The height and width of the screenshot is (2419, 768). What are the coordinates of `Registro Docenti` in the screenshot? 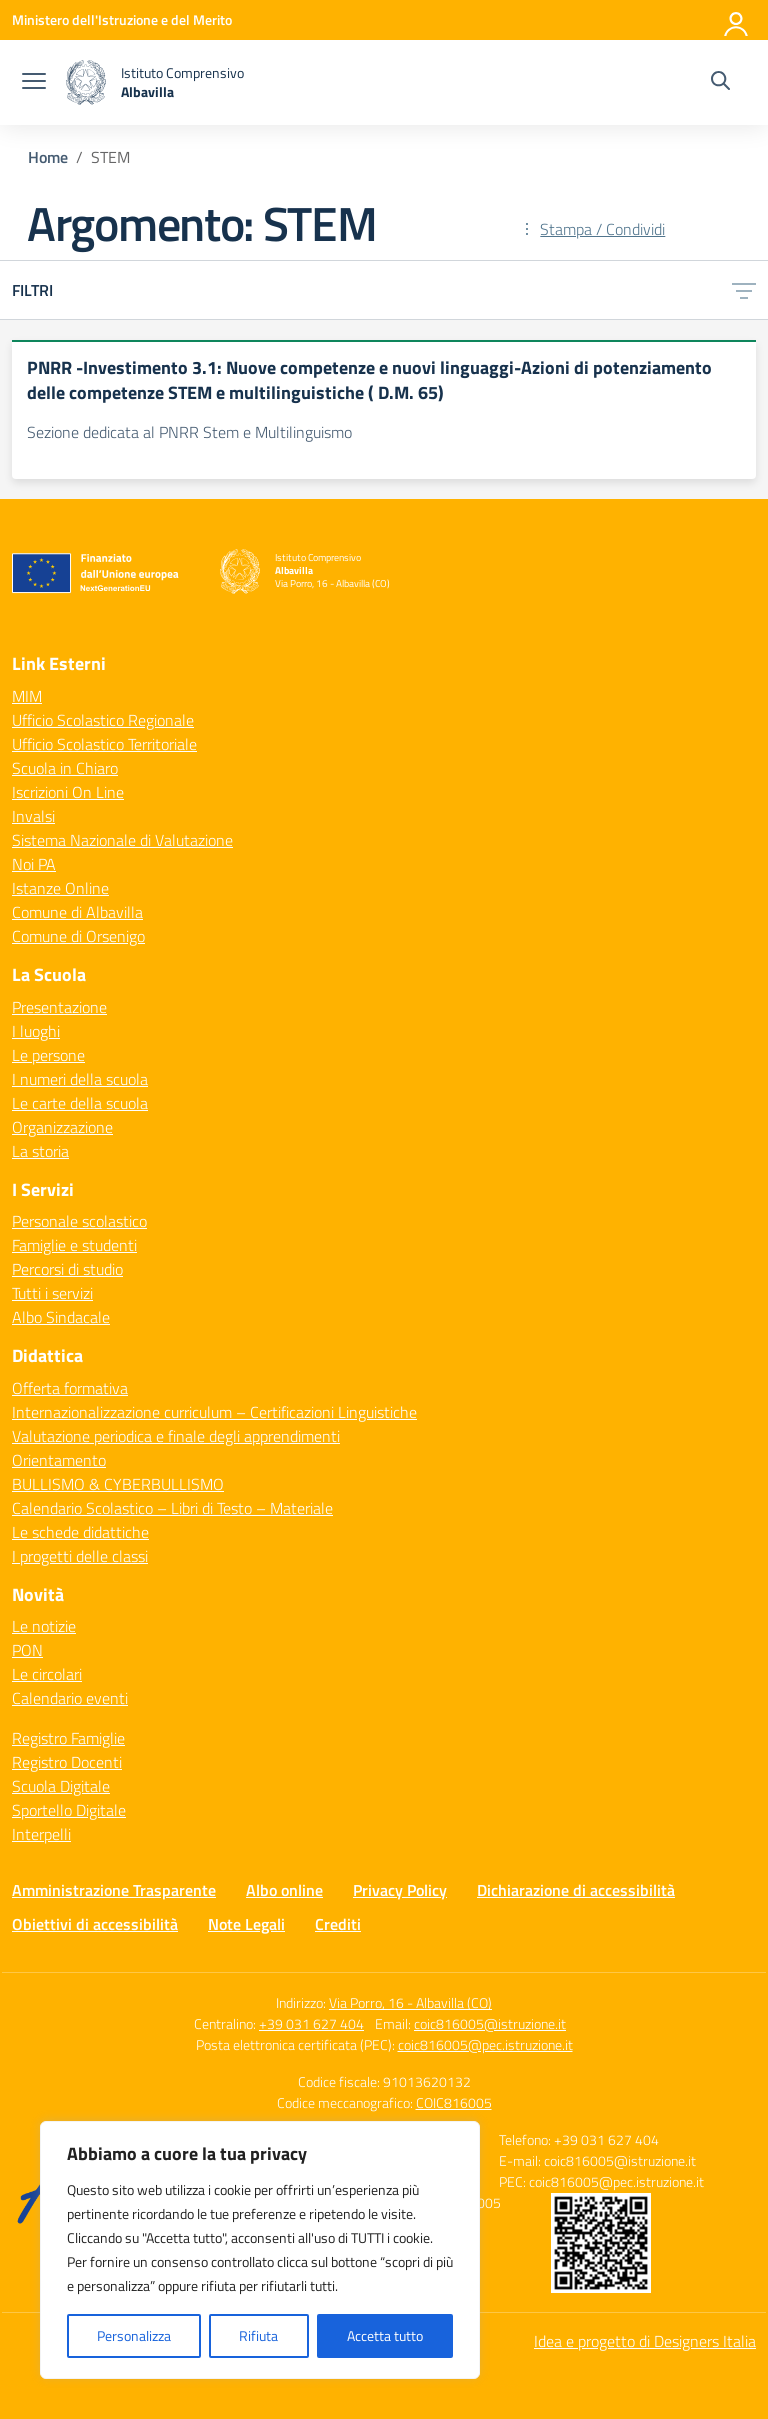 It's located at (67, 1762).